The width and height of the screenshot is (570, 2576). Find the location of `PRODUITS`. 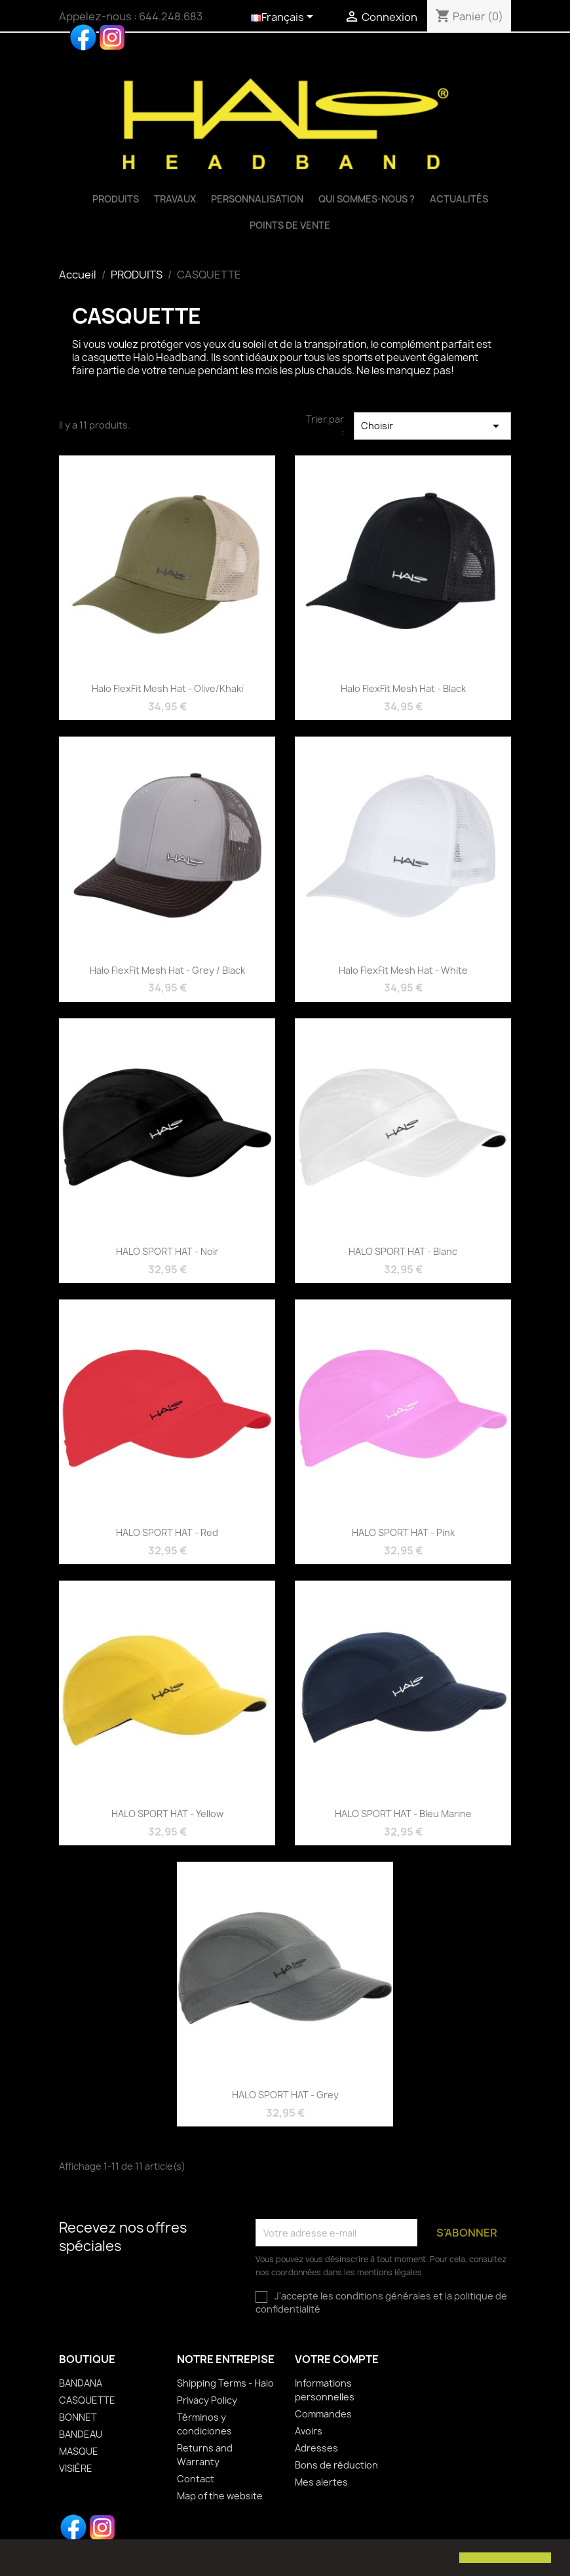

PRODUITS is located at coordinates (115, 199).